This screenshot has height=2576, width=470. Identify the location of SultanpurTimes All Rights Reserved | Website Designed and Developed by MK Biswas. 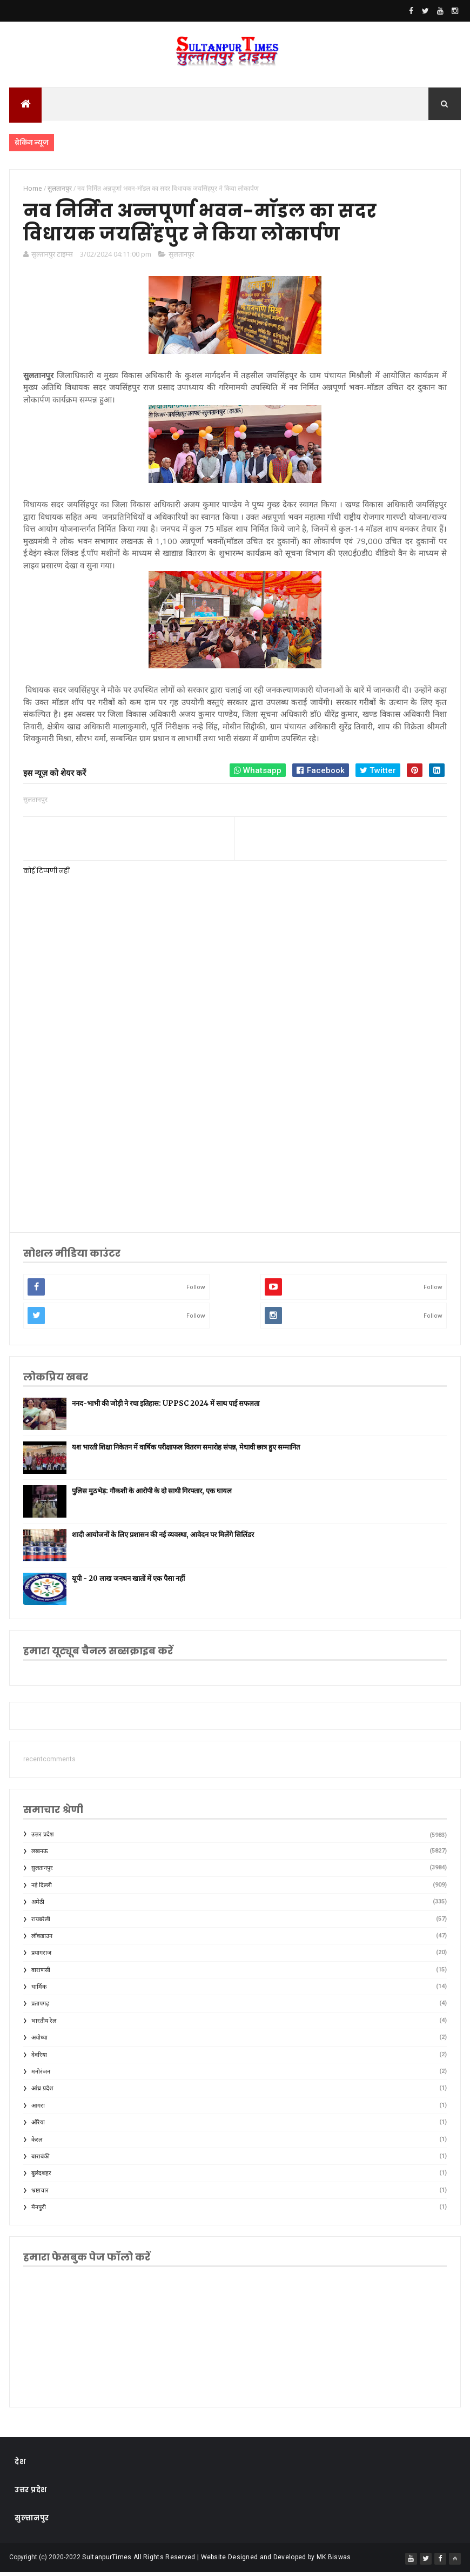
(216, 2561).